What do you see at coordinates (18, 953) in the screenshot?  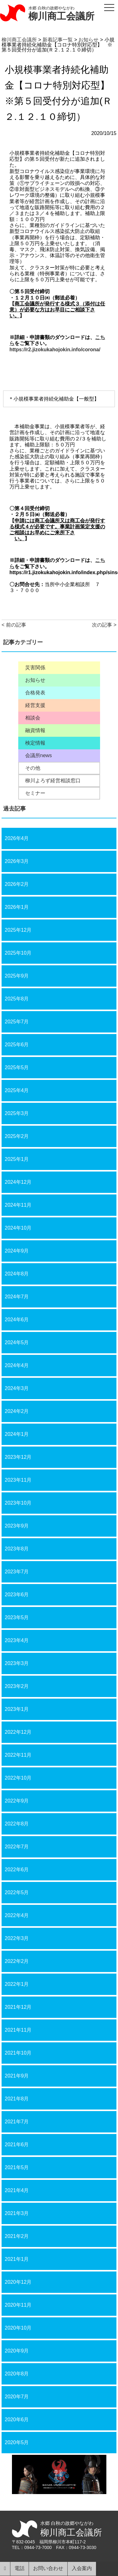 I see `2025年10月` at bounding box center [18, 953].